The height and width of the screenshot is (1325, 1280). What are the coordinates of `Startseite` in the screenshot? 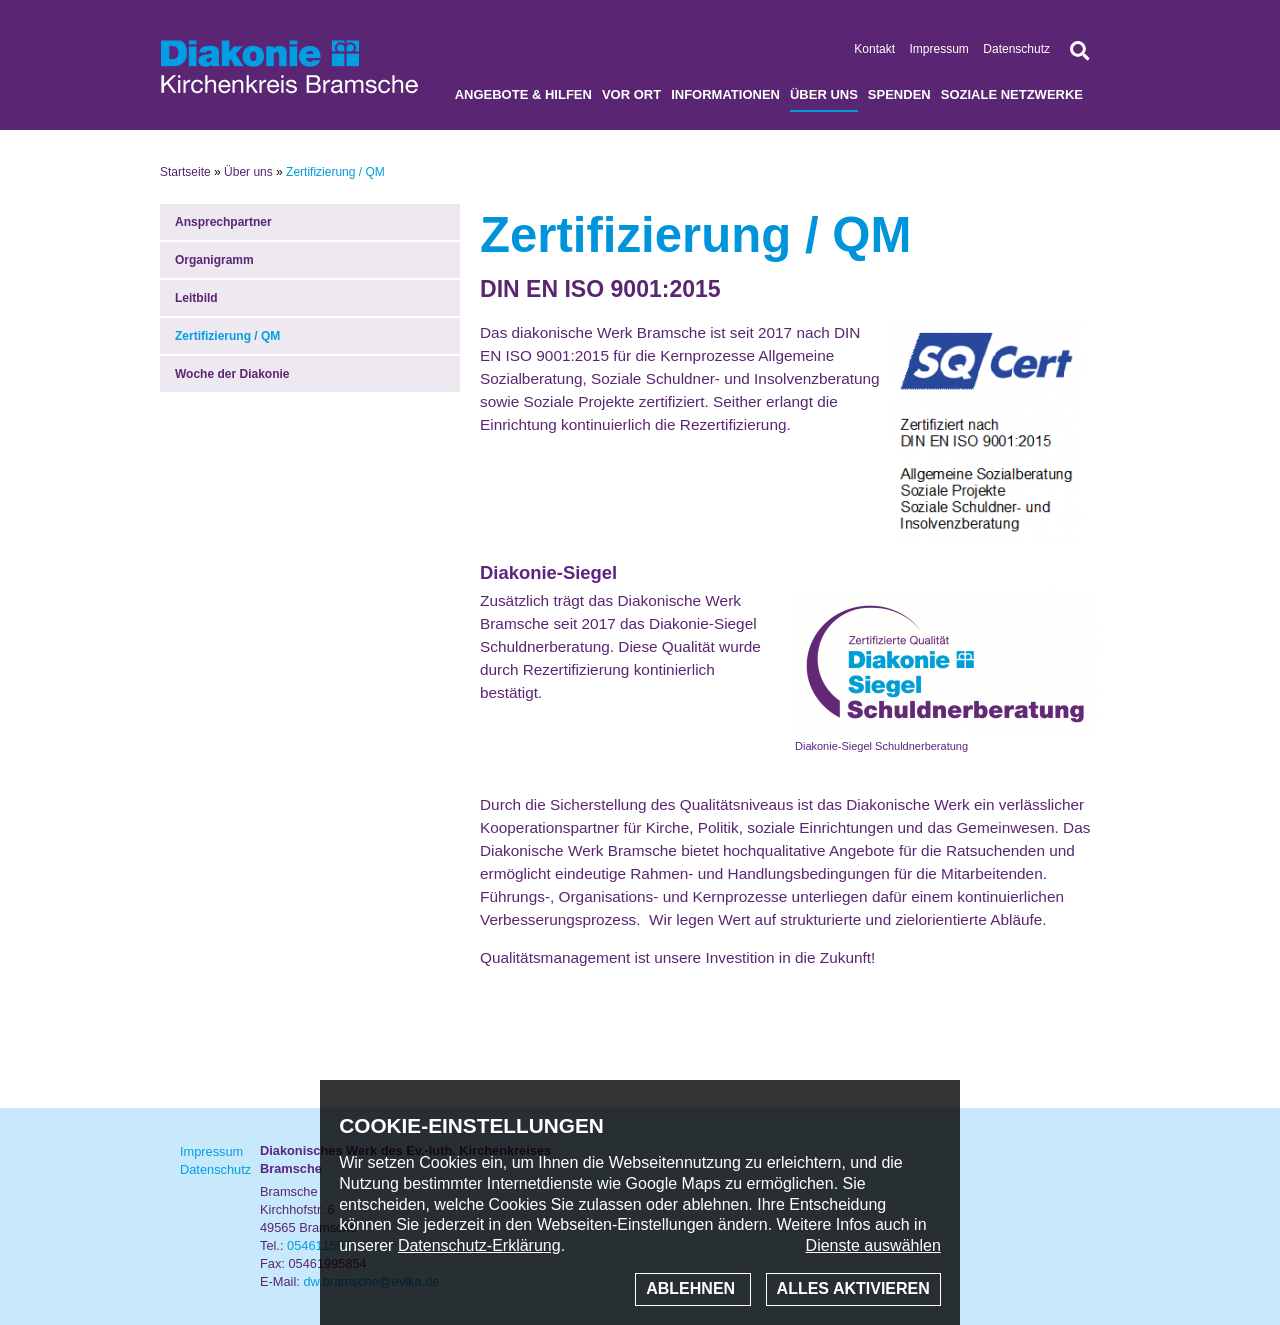 It's located at (185, 172).